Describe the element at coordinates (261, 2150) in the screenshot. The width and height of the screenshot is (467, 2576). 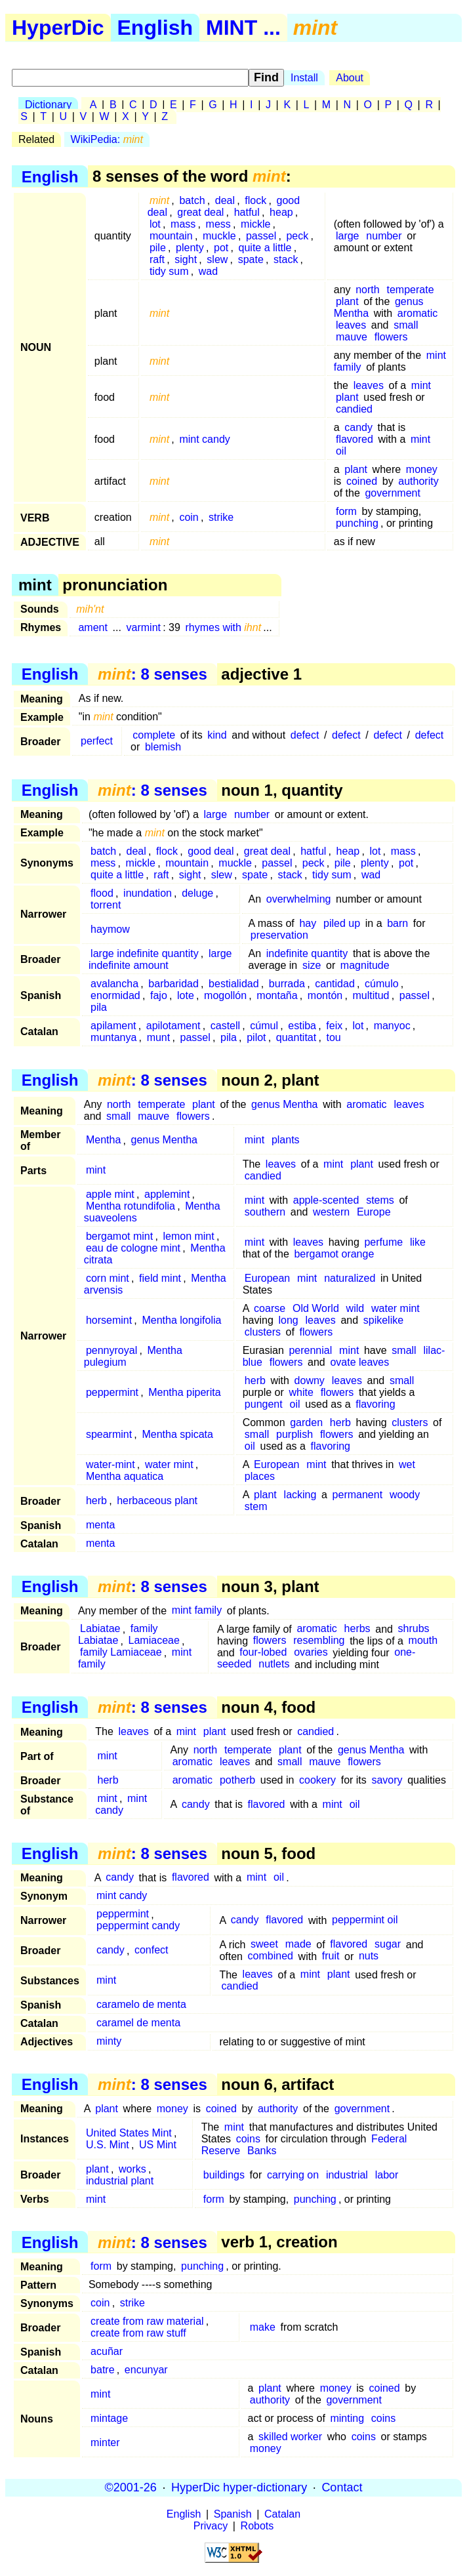
I see `Banks` at that location.